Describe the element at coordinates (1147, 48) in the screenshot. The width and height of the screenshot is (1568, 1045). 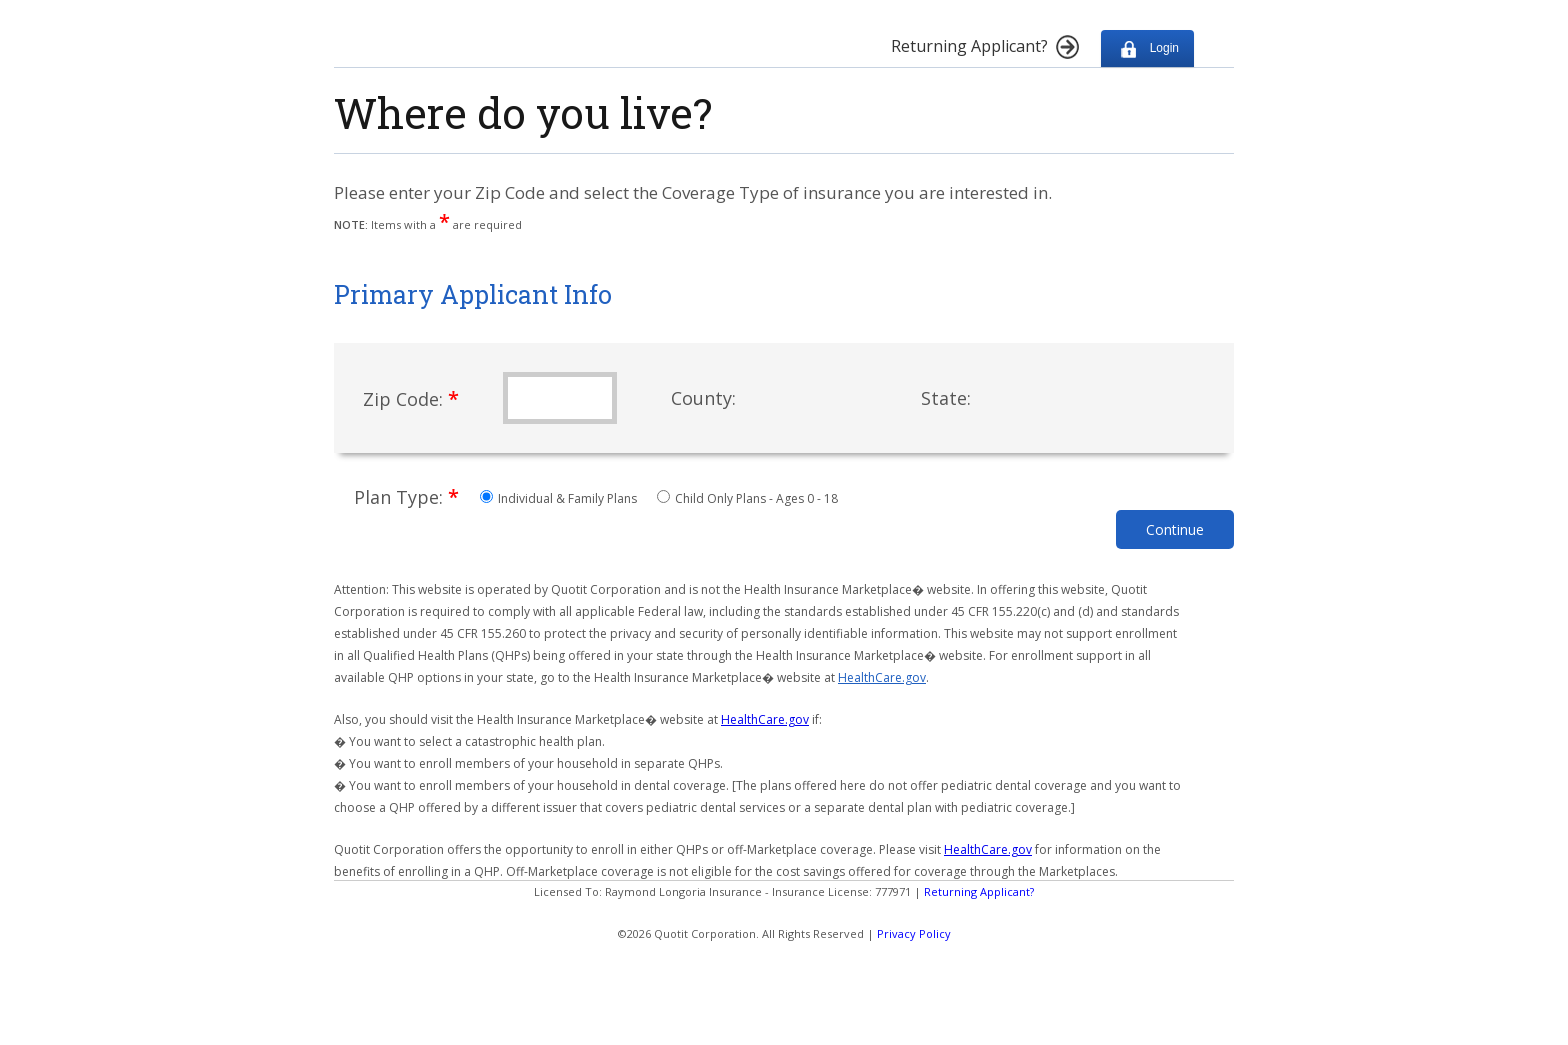
I see `Login` at that location.